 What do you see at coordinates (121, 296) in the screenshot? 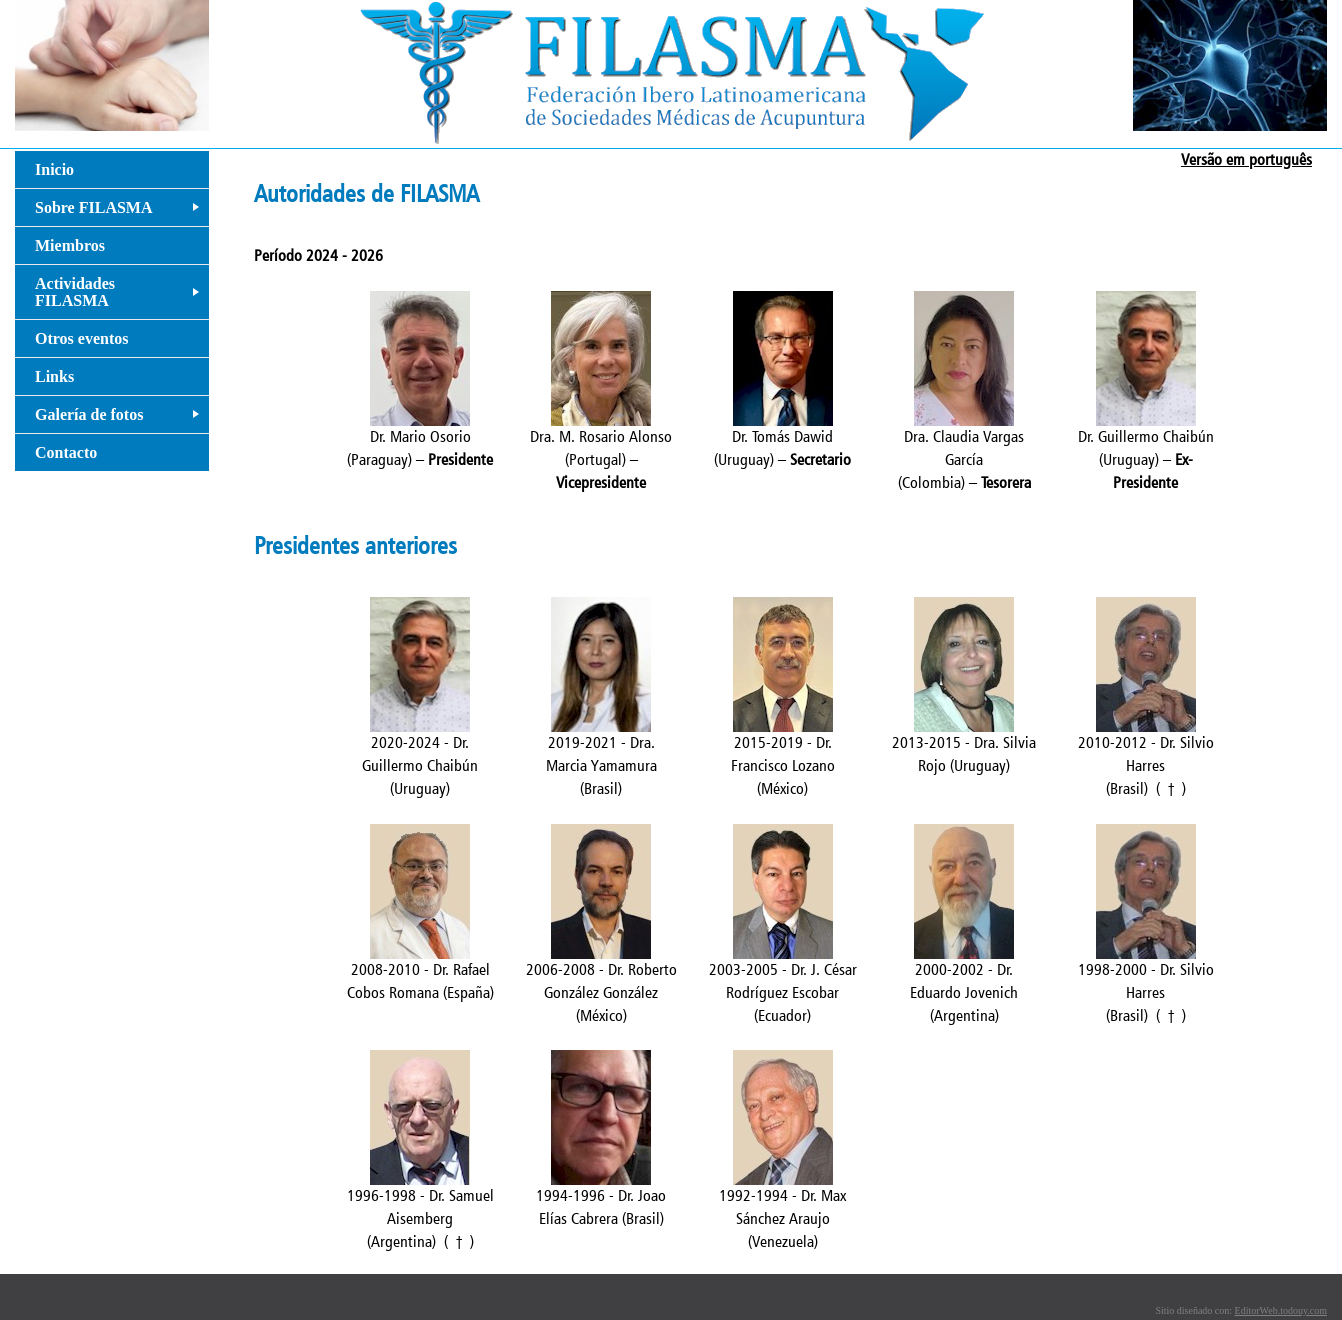
I see `Actividades FILASMA` at bounding box center [121, 296].